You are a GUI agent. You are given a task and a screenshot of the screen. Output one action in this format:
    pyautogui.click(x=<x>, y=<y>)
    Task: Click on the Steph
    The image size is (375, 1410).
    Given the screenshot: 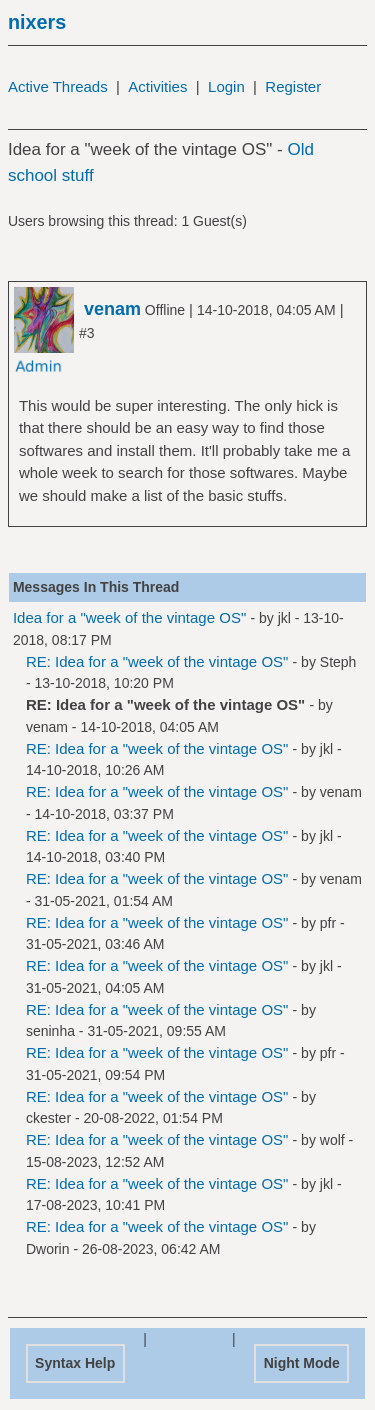 What is the action you would take?
    pyautogui.click(x=338, y=662)
    